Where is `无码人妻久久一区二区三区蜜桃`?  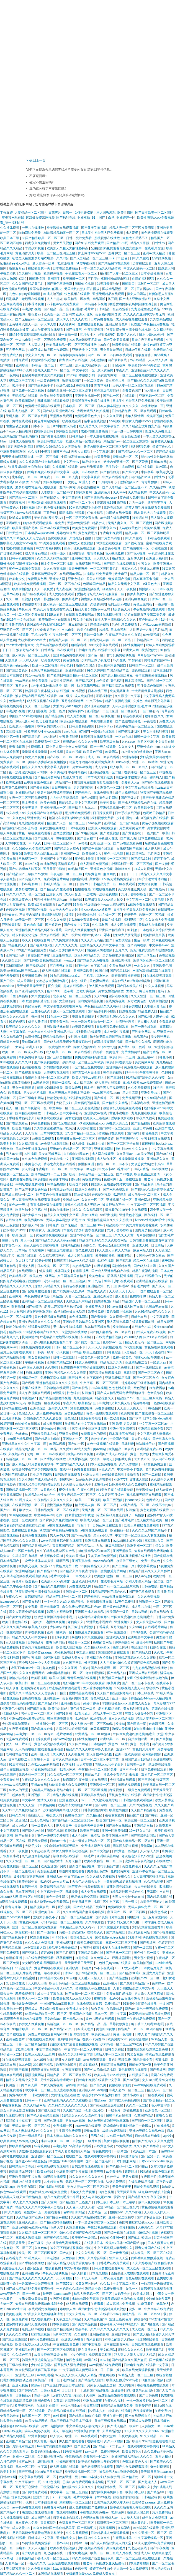 无码人妻久久一区二区三区蜜桃 is located at coordinates (130, 523).